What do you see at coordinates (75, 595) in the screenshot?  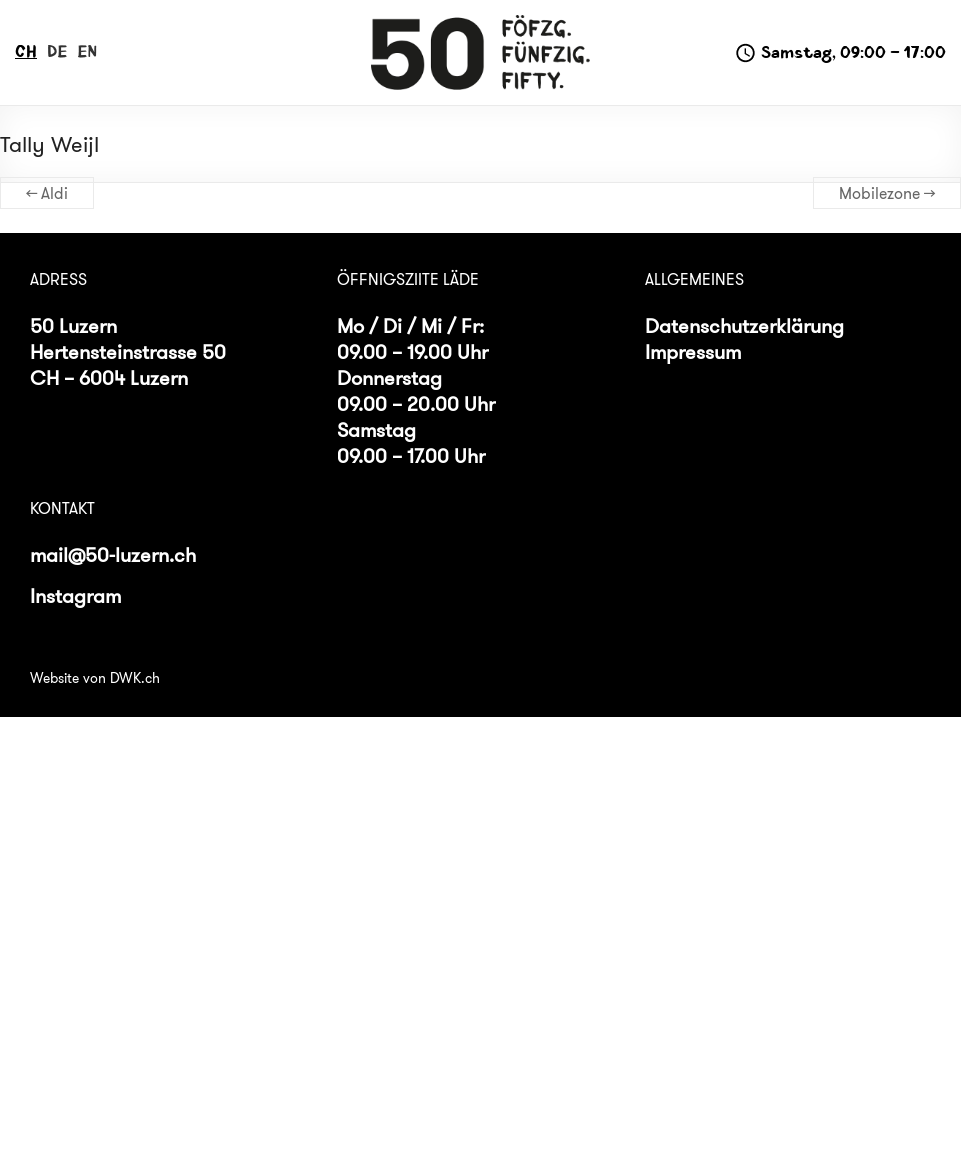 I see `Instagram` at bounding box center [75, 595].